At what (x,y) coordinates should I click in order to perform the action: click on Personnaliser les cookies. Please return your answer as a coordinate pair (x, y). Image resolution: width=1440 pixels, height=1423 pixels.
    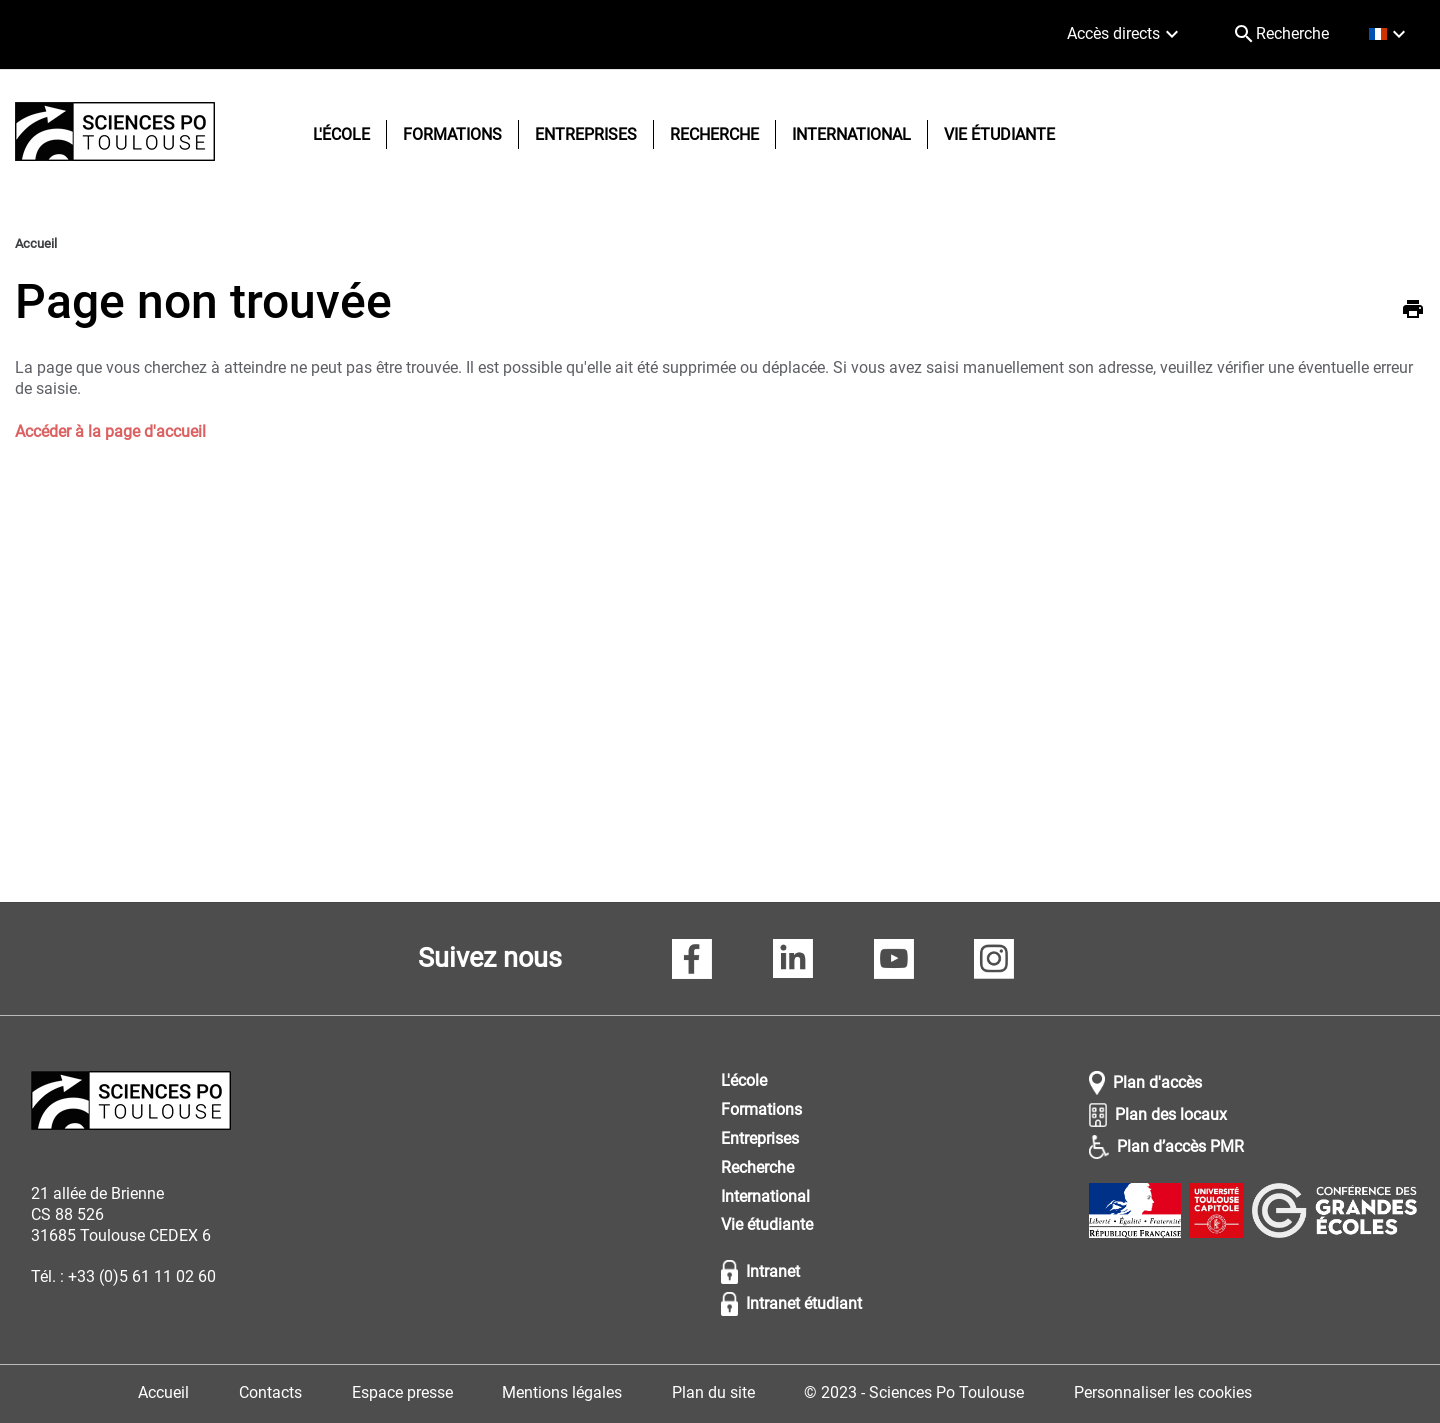
    Looking at the image, I should click on (1163, 1392).